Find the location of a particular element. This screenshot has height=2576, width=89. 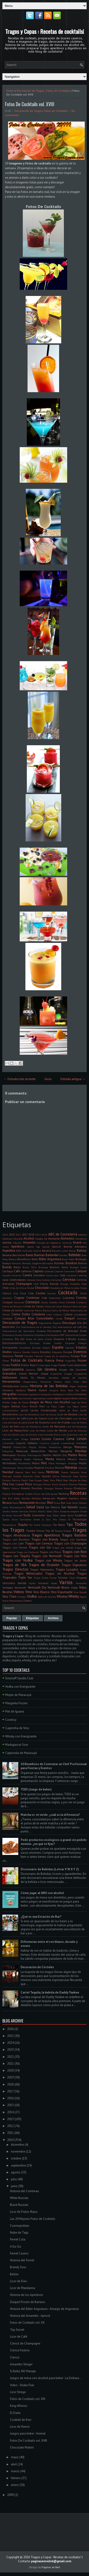

Frutas is located at coordinates (6, 1365).